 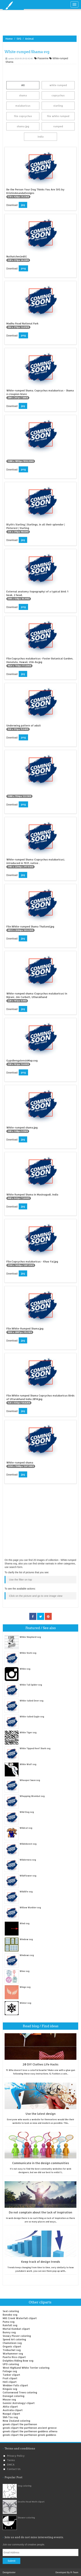 What do you see at coordinates (13, 2468) in the screenshot?
I see `Contact us` at bounding box center [13, 2468].